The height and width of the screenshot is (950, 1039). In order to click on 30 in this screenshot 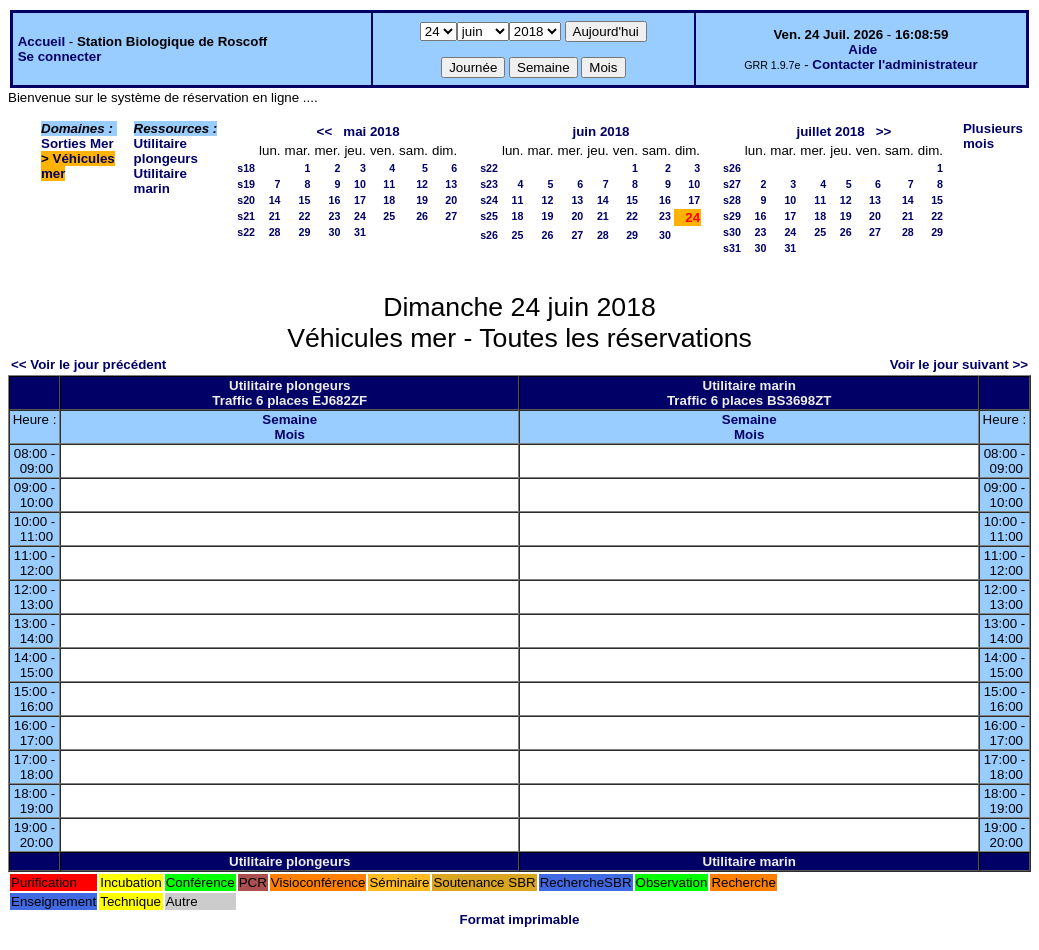, I will do `click(335, 232)`.